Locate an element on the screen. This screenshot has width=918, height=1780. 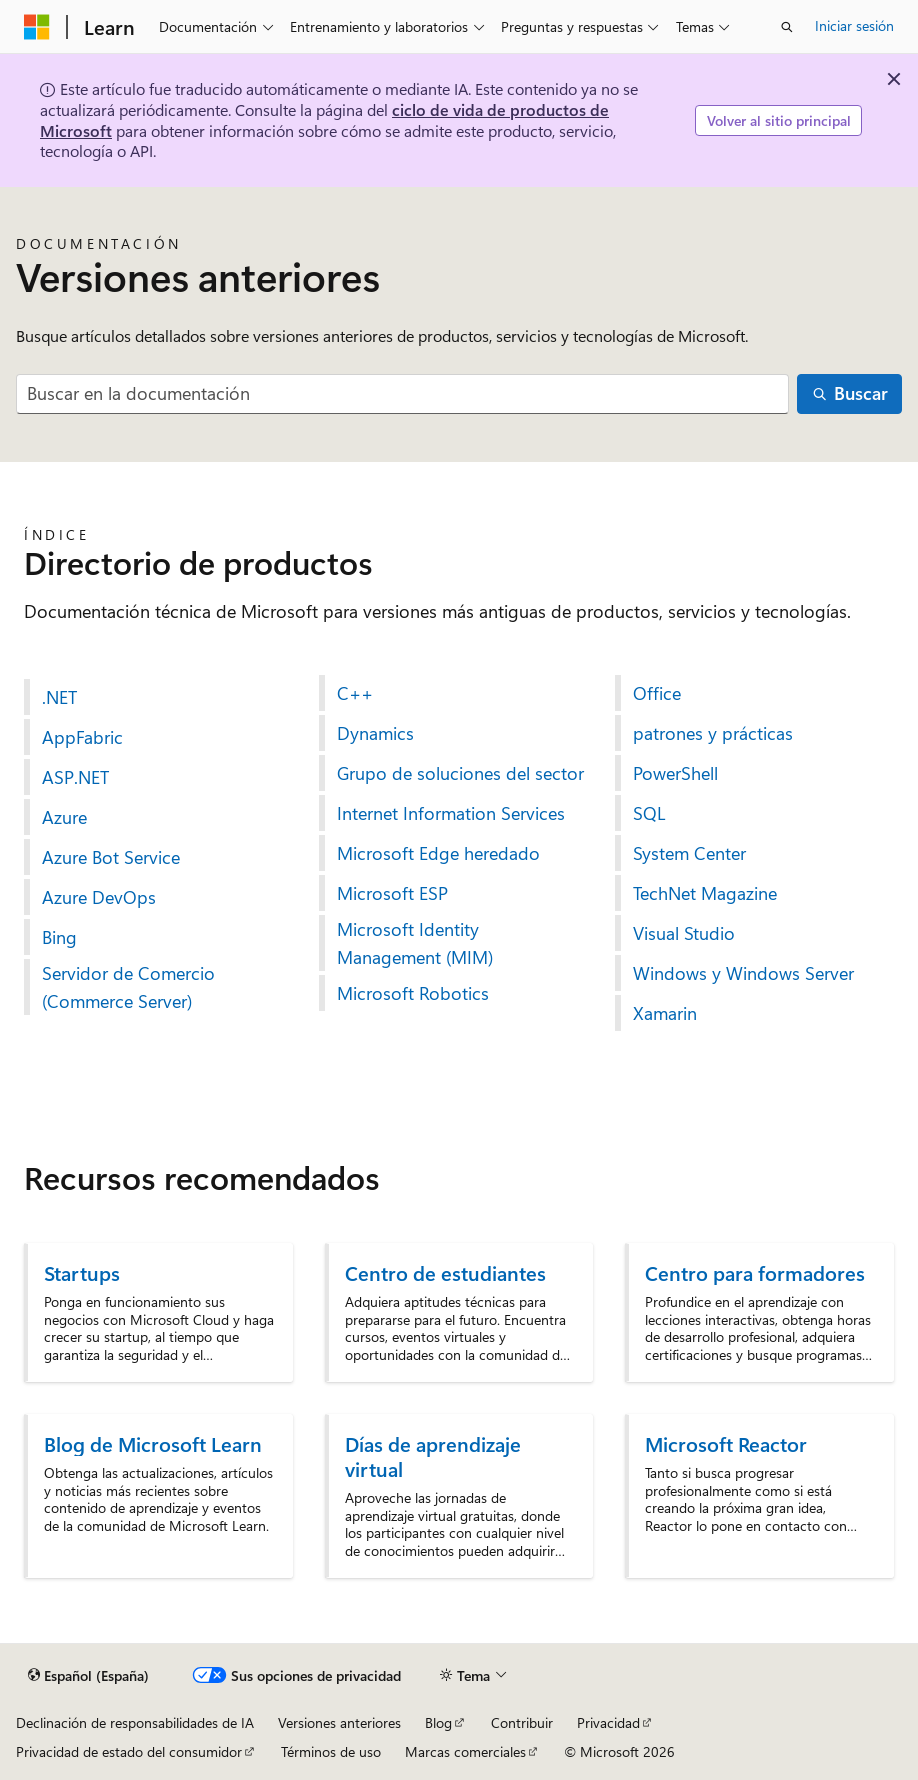
[Buscar] is located at coordinates (849, 394).